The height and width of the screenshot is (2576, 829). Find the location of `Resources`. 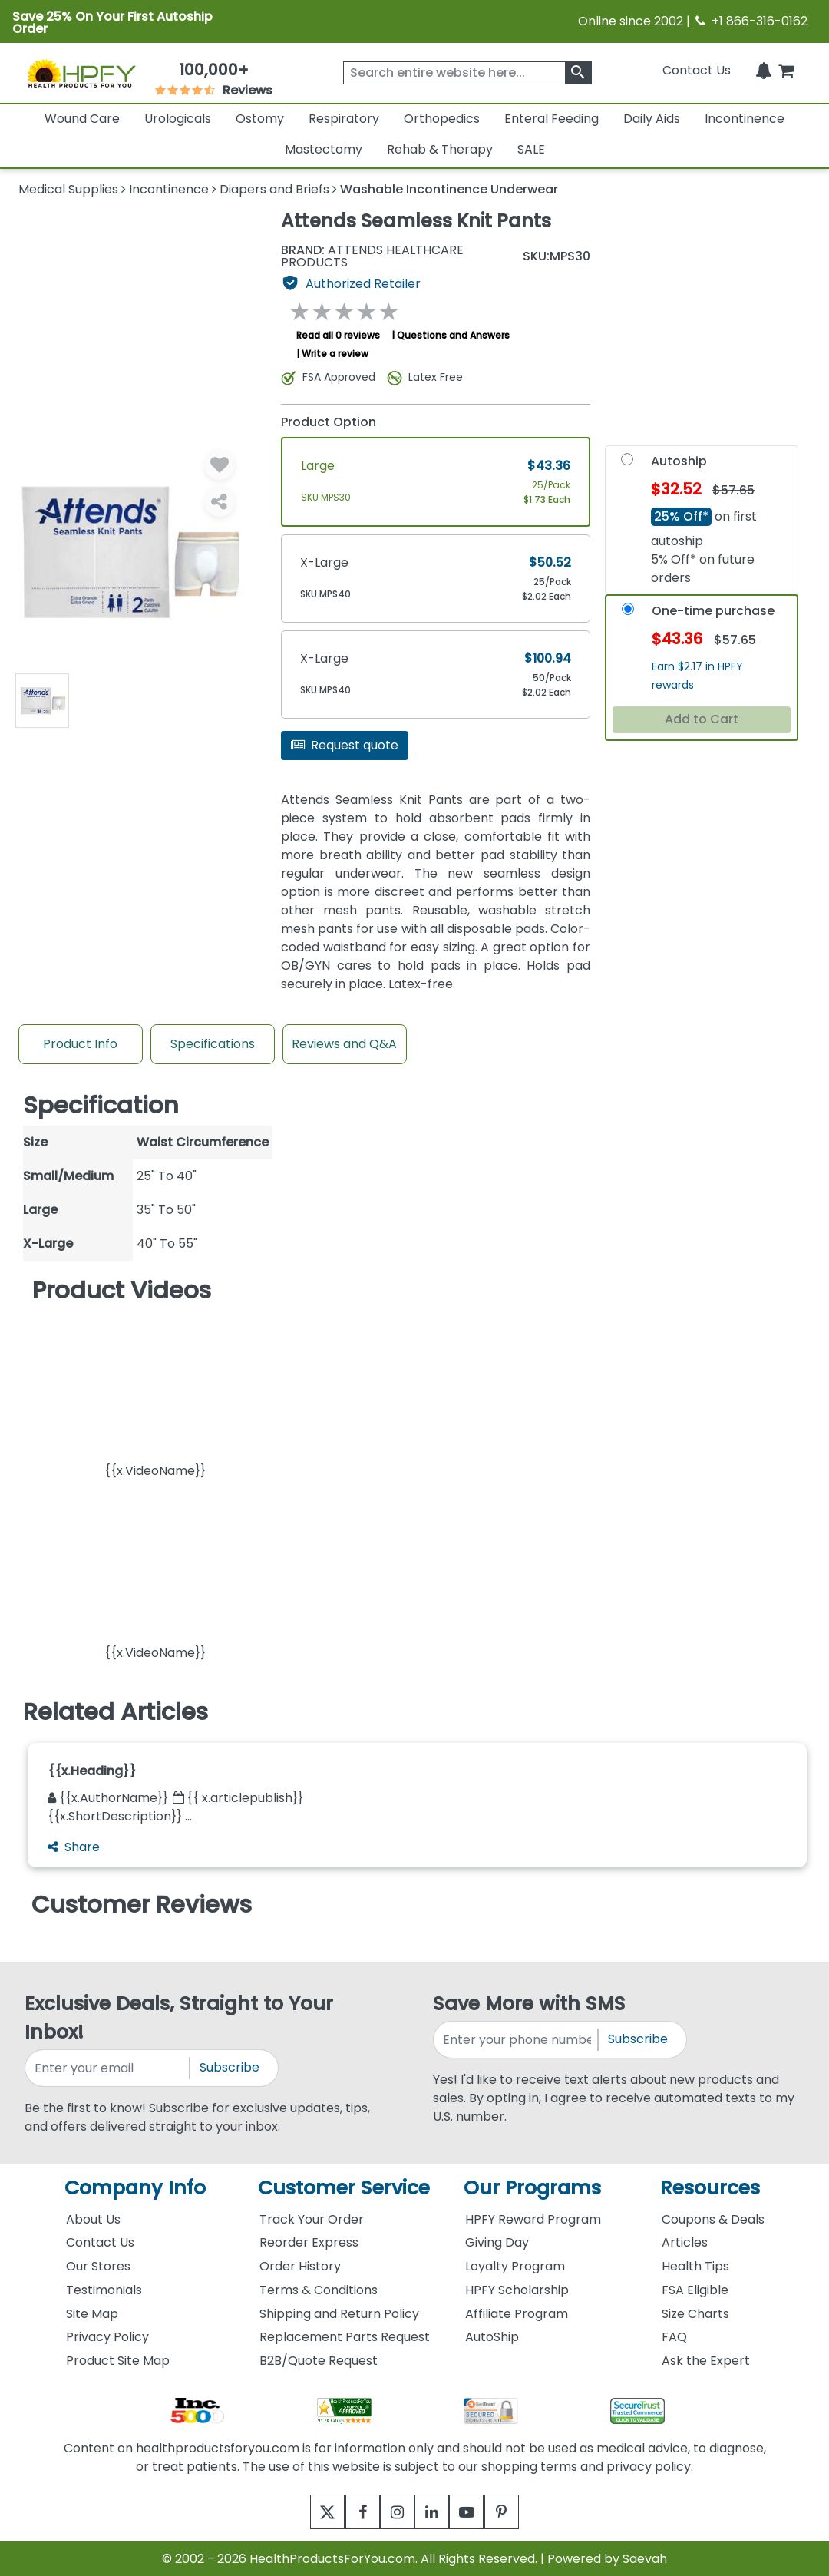

Resources is located at coordinates (710, 2187).